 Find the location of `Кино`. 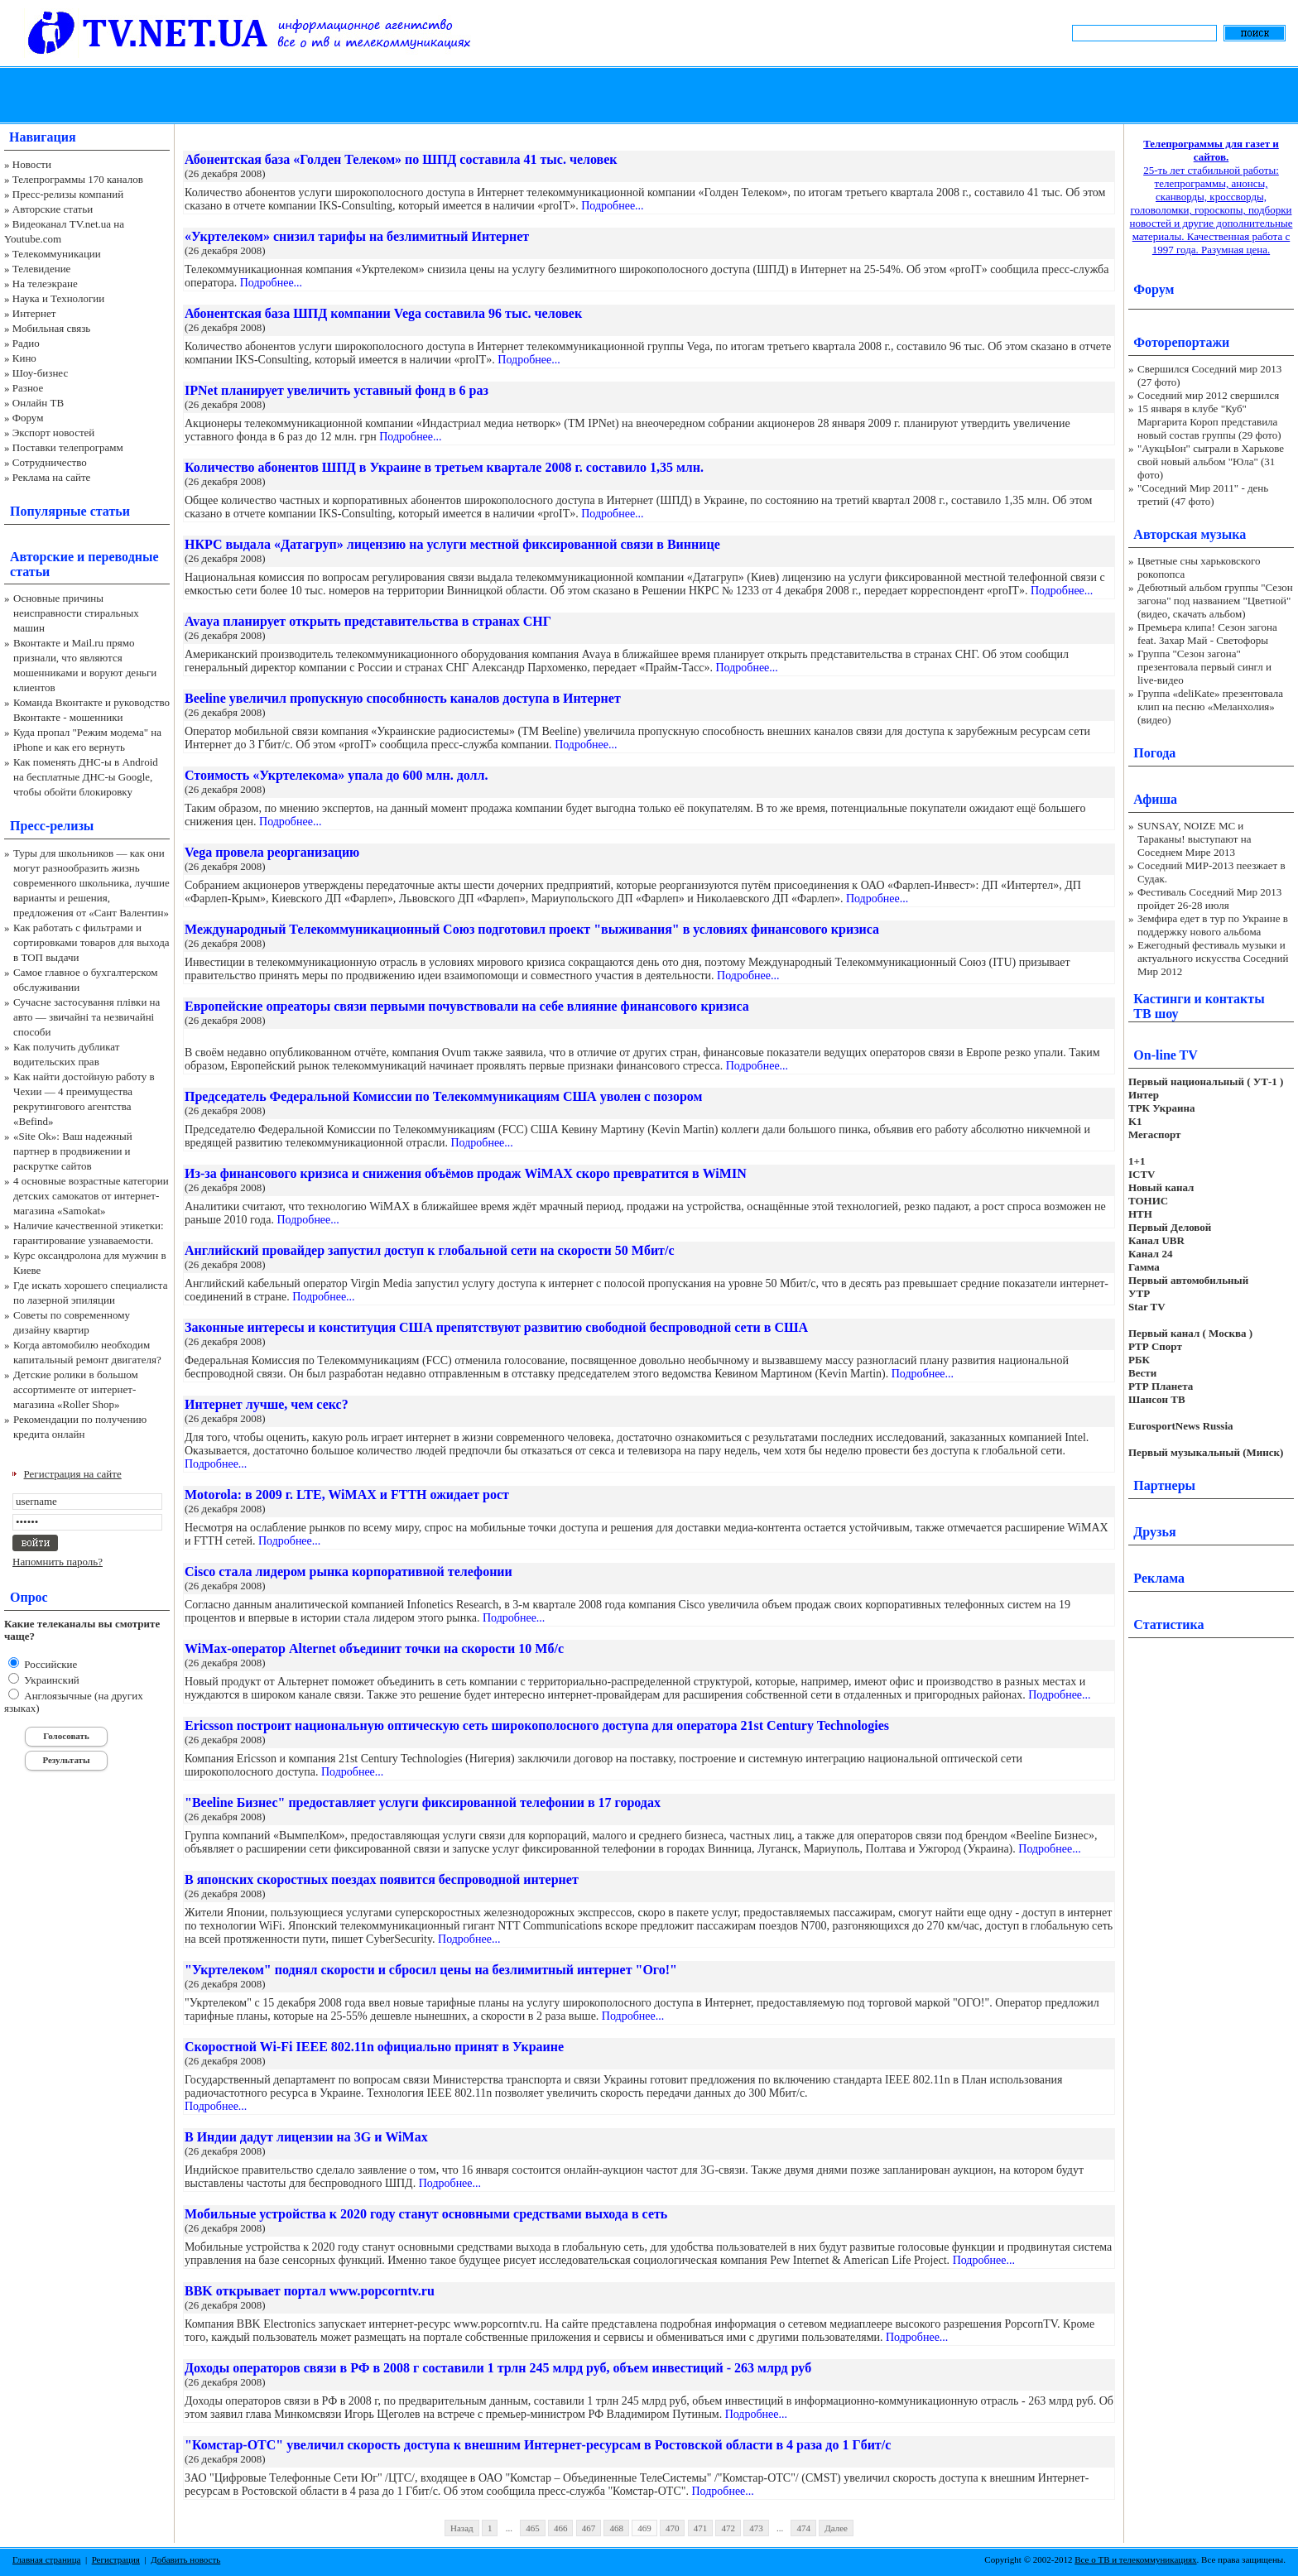

Кино is located at coordinates (24, 358).